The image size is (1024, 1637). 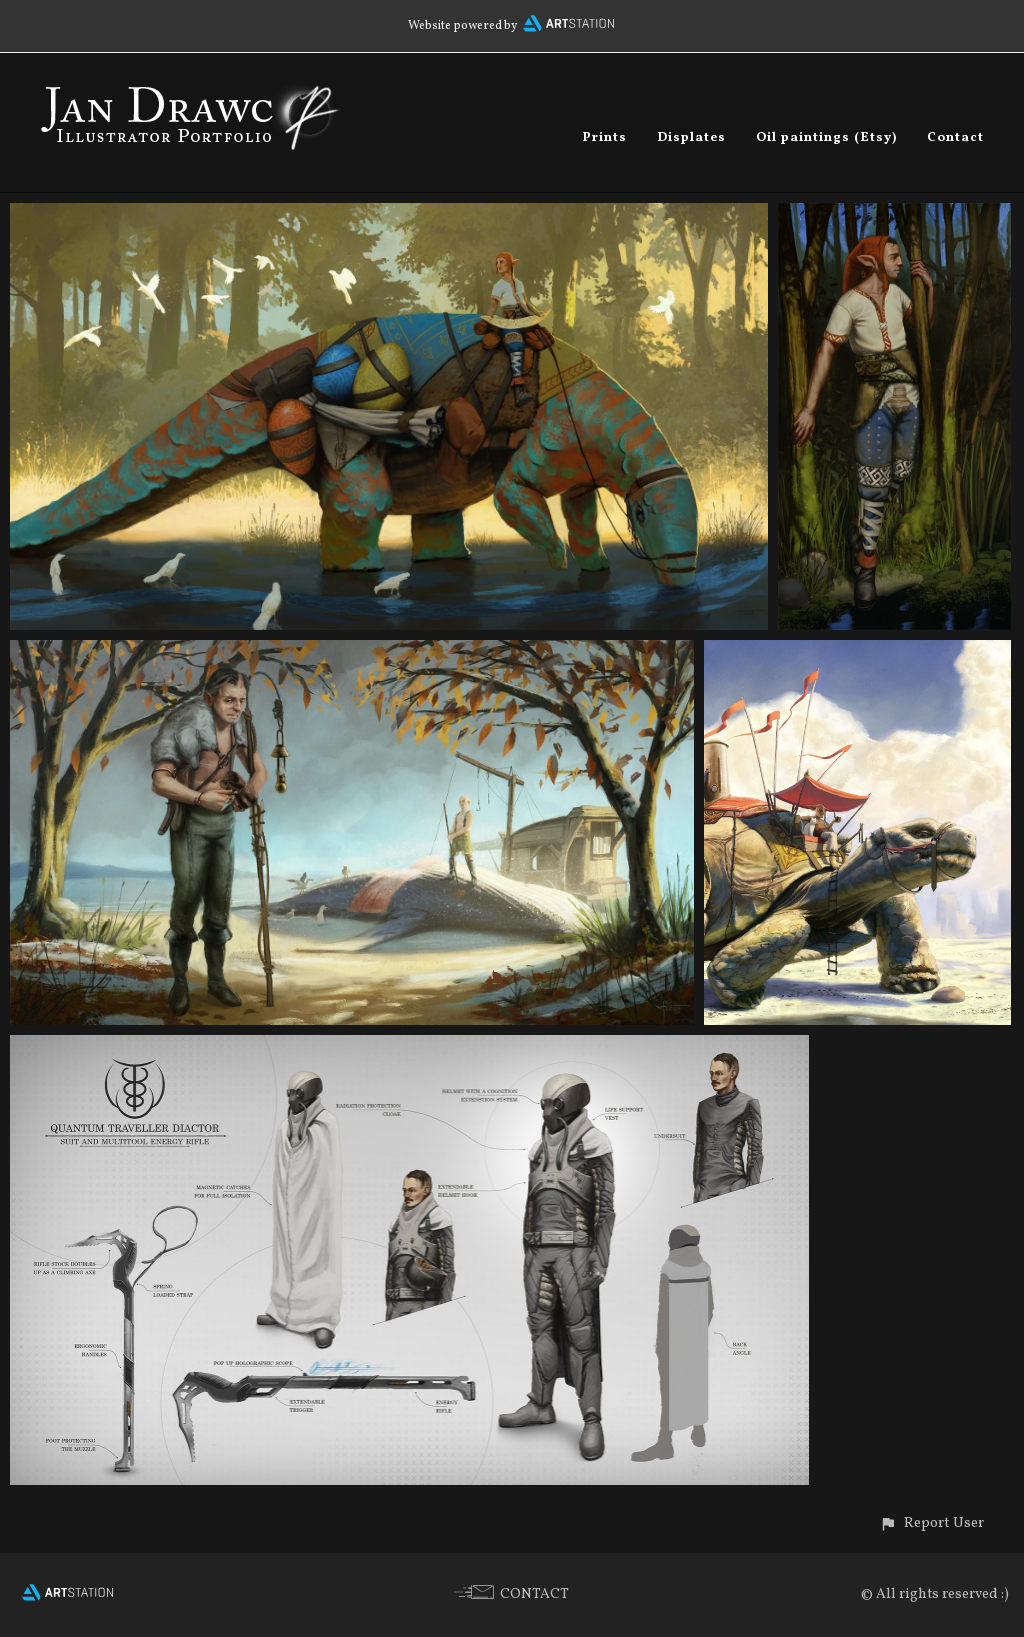 What do you see at coordinates (691, 138) in the screenshot?
I see `Displates` at bounding box center [691, 138].